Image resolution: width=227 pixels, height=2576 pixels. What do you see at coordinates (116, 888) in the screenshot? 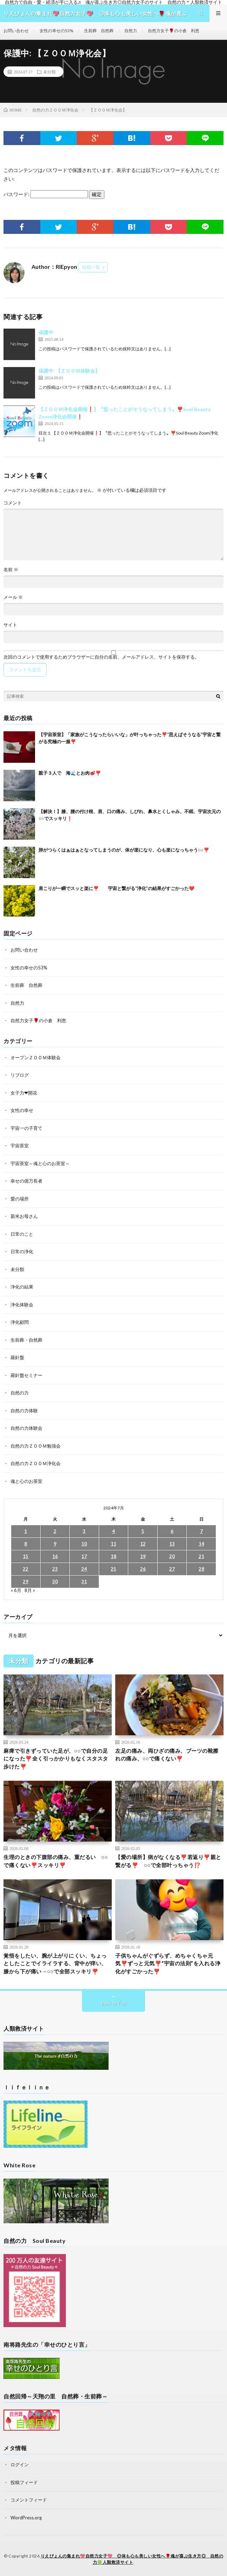
I see `肩こりが一瞬でスッと楽に❣️ 宇宙と繋がる“浄化”の結果がすごかった❤️` at bounding box center [116, 888].